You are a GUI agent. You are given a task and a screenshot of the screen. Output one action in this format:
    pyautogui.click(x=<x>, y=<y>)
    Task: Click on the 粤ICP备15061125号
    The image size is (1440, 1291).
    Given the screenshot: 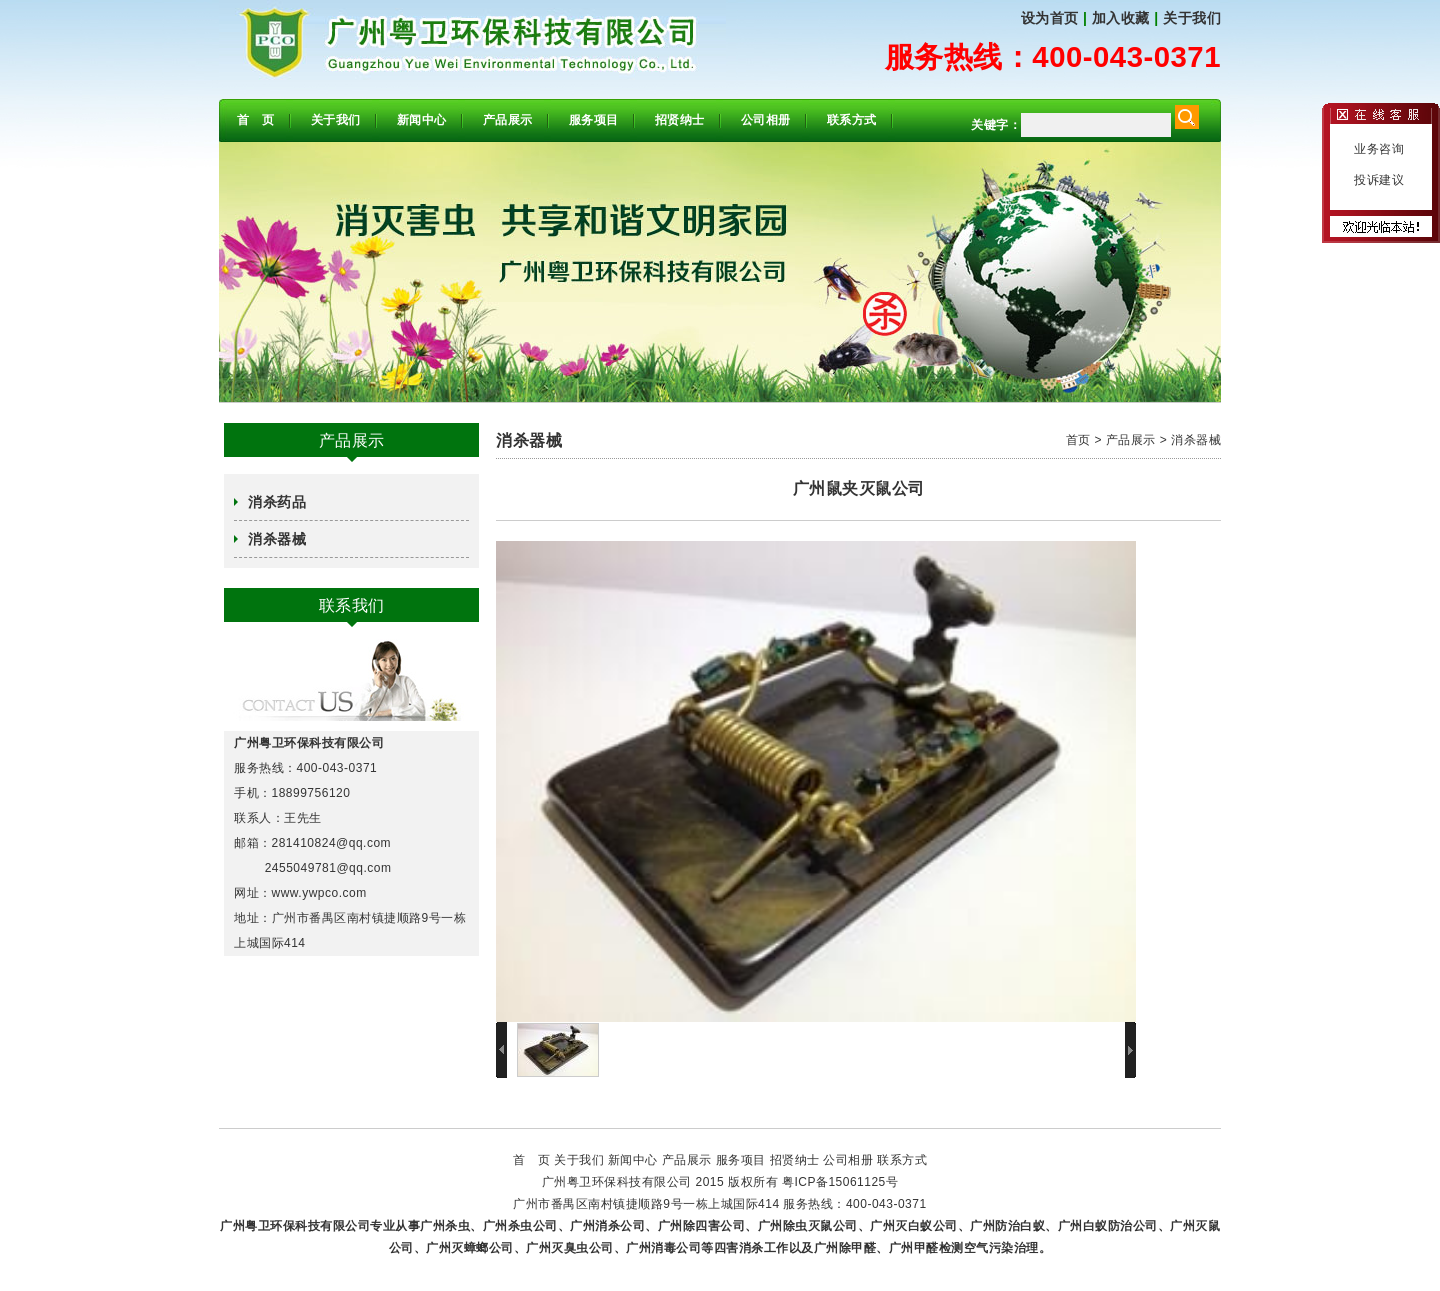 What is the action you would take?
    pyautogui.click(x=840, y=1182)
    